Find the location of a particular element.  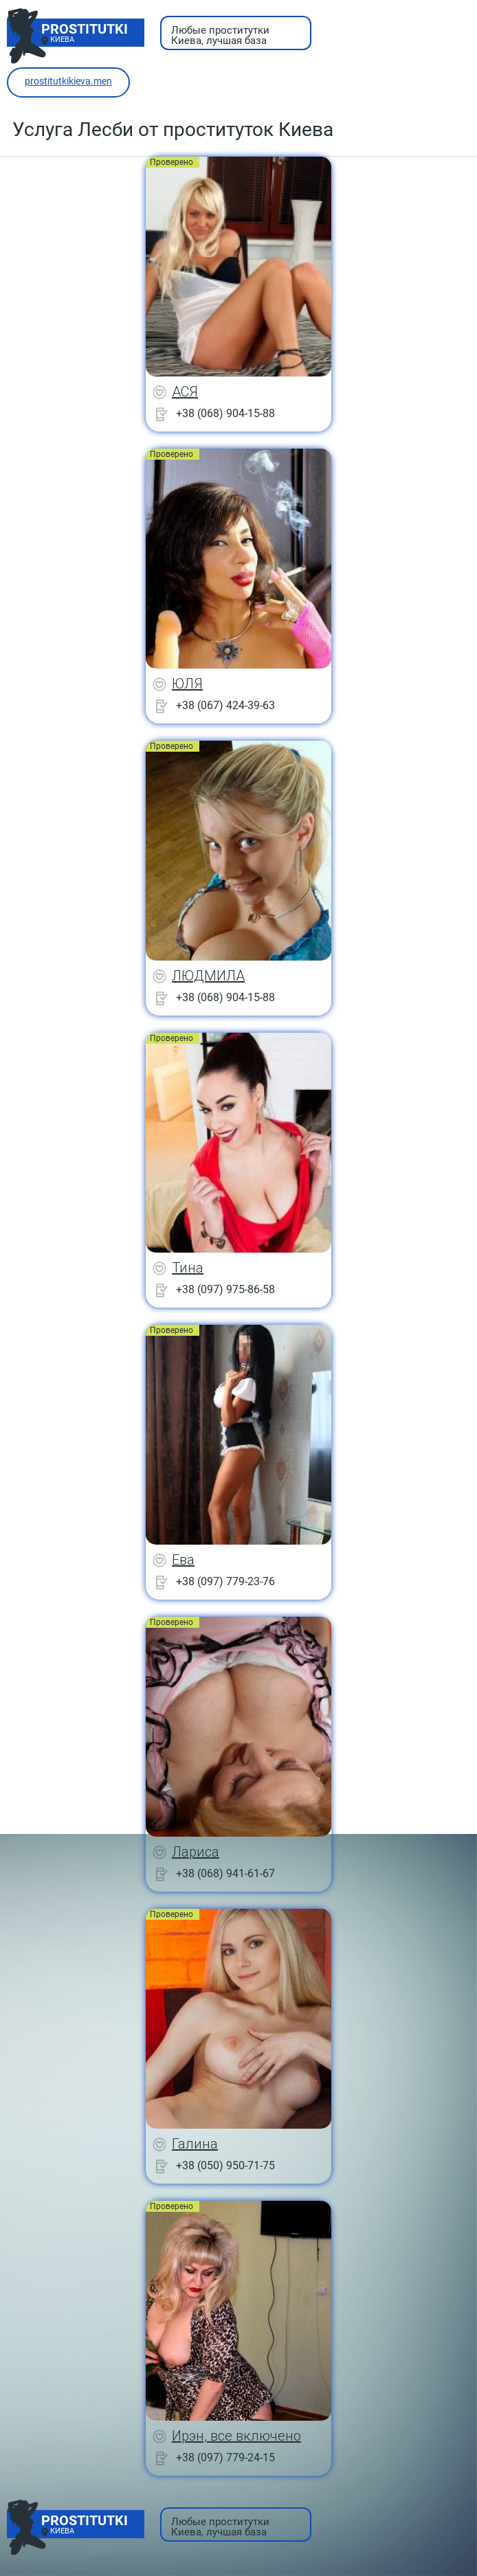

prostitutkikieva.men is located at coordinates (68, 81).